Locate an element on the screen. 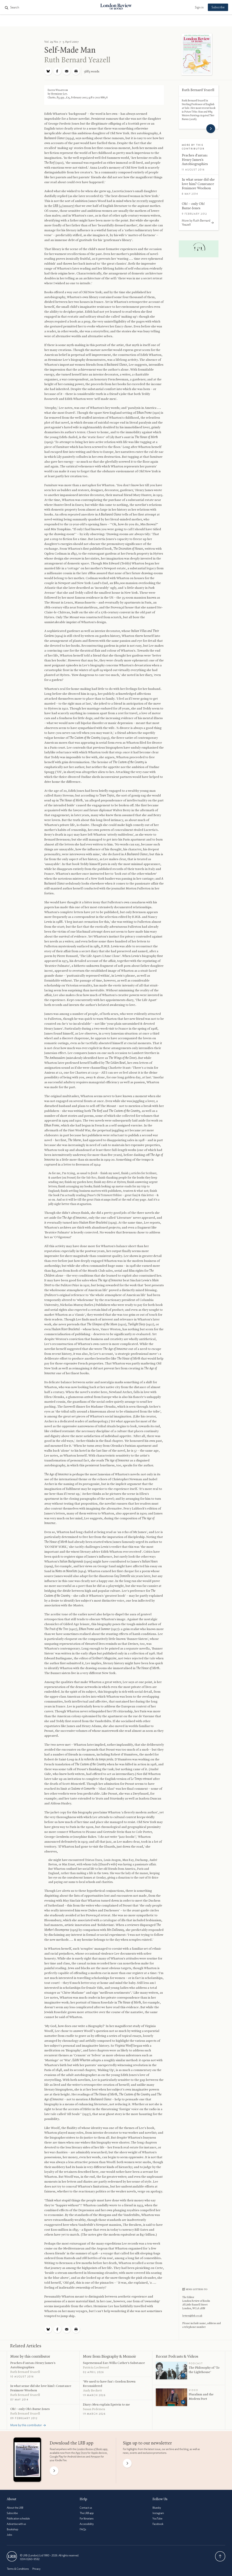 The height and width of the screenshot is (2576, 232). Amazon is located at coordinates (95, 2456).